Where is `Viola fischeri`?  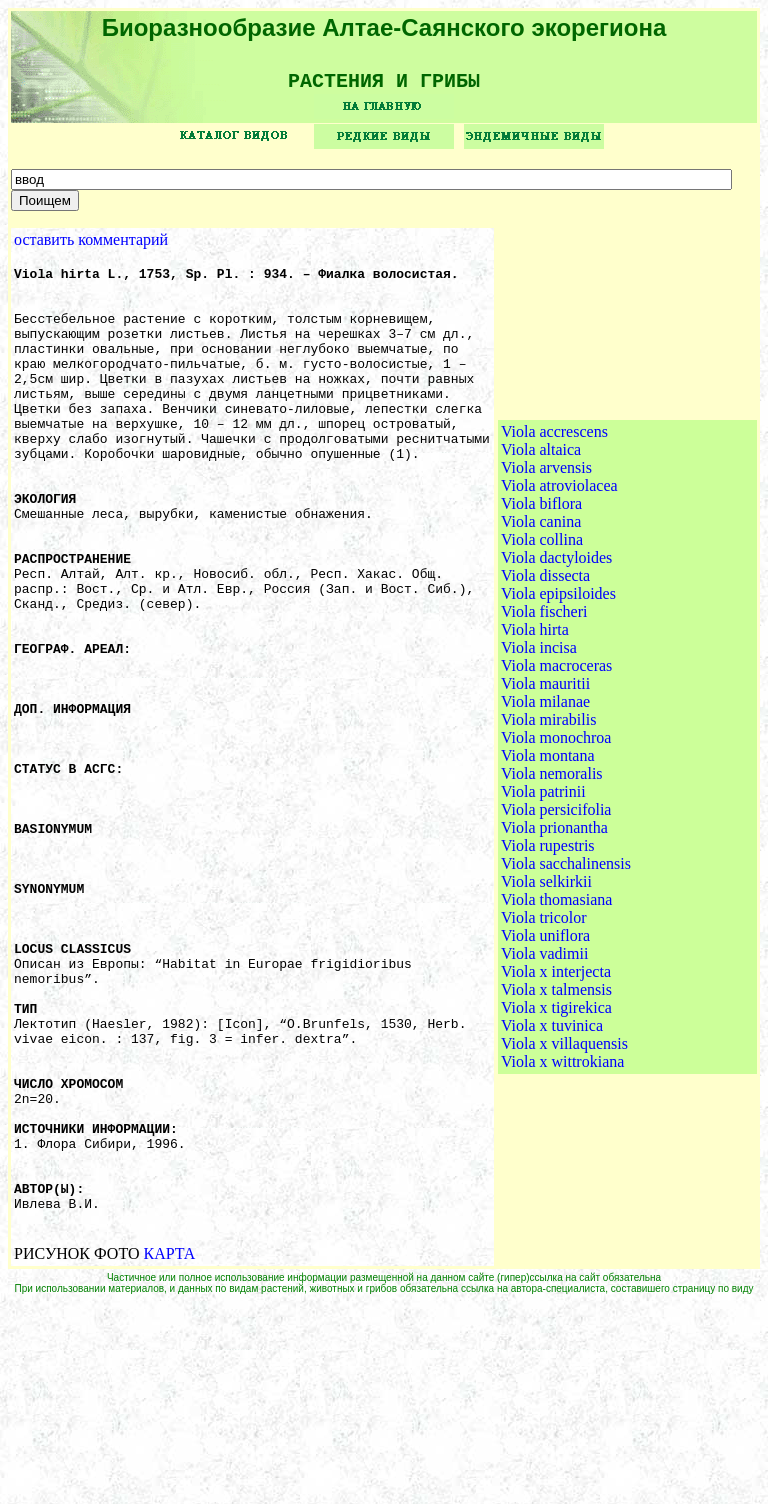 Viola fischeri is located at coordinates (544, 714).